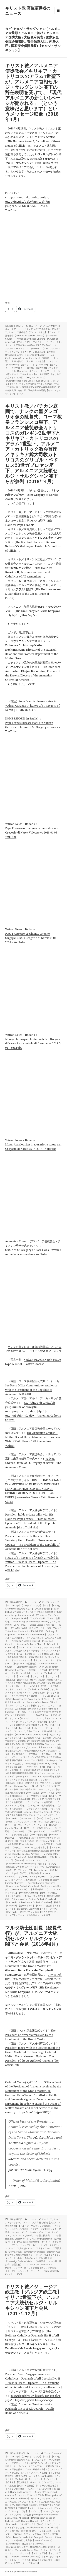 Image resolution: width=67 pixels, height=2576 pixels. Describe the element at coordinates (15, 2143) in the screenshot. I see `#Armenia` at that location.